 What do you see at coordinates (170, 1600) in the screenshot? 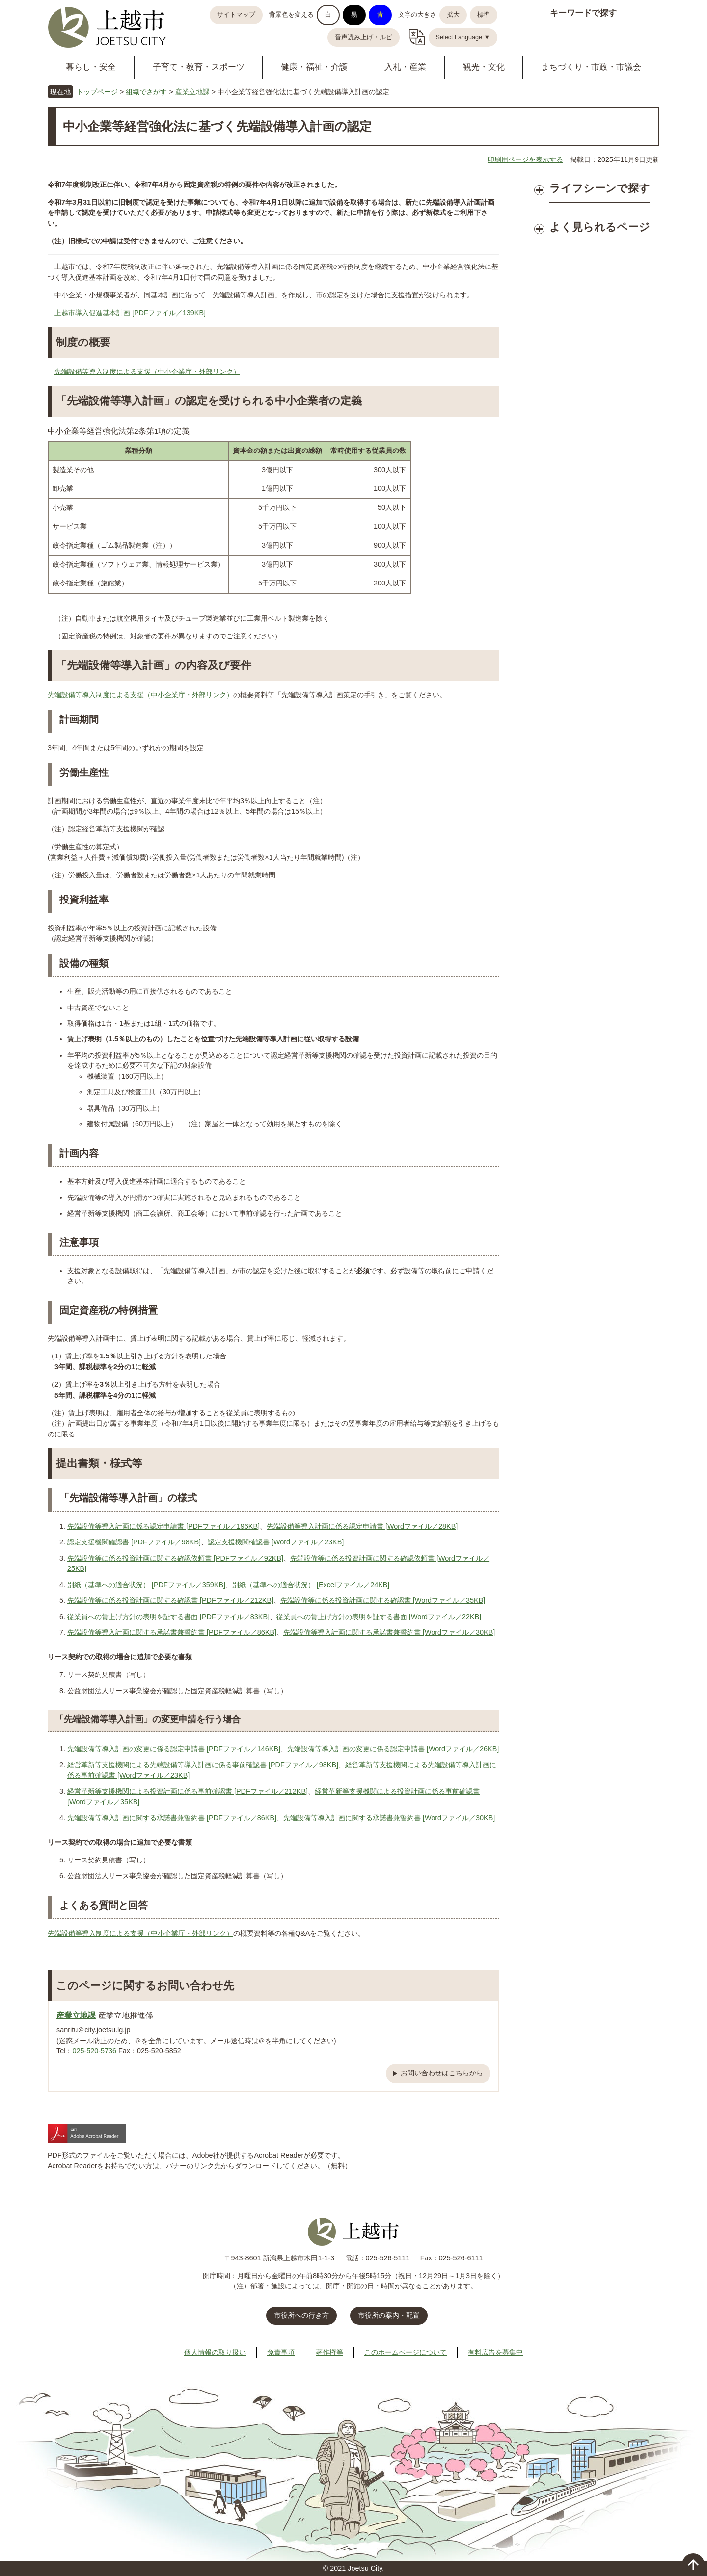
I see `先端設備等に係る投資計画に関する確認書 [PDFファイル／212KB]` at bounding box center [170, 1600].